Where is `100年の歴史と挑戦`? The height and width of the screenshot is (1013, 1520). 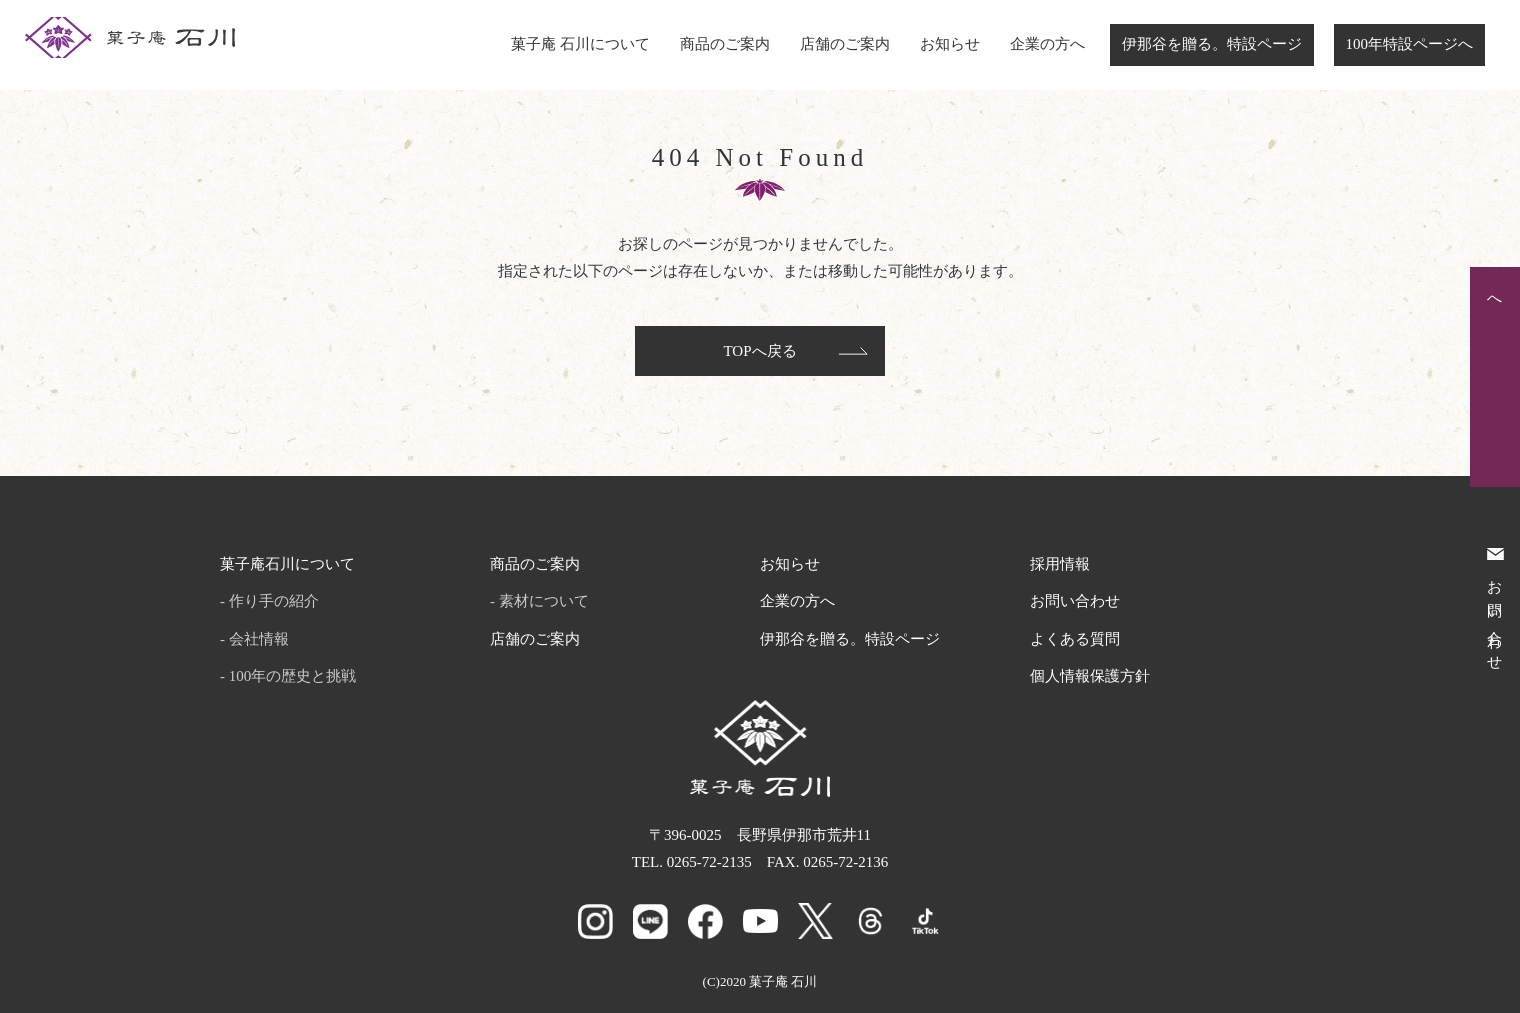 100年の歴史と挑戦 is located at coordinates (293, 676).